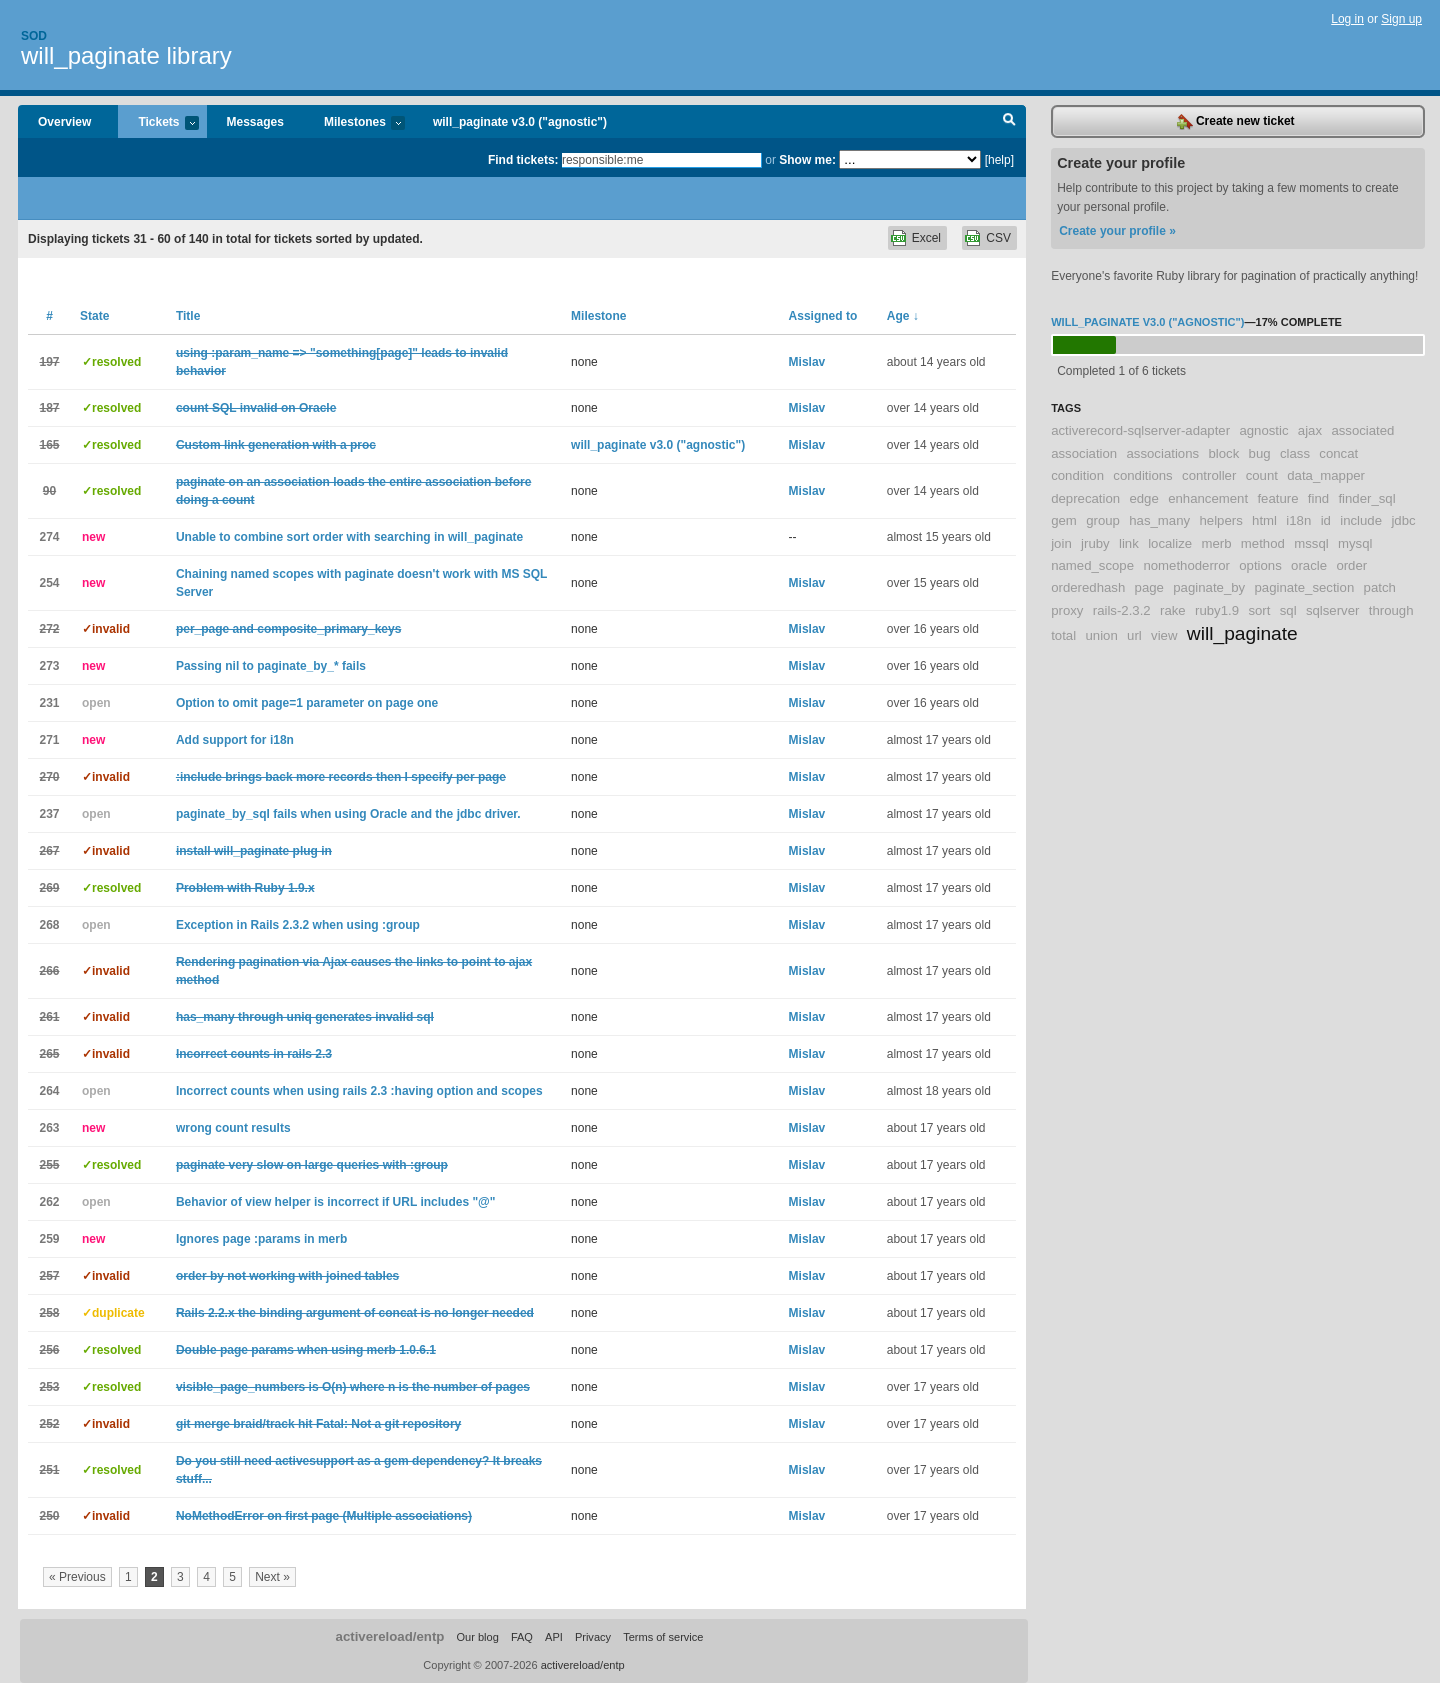 The height and width of the screenshot is (1683, 1440). I want to click on Create new ticket, so click(1236, 122).